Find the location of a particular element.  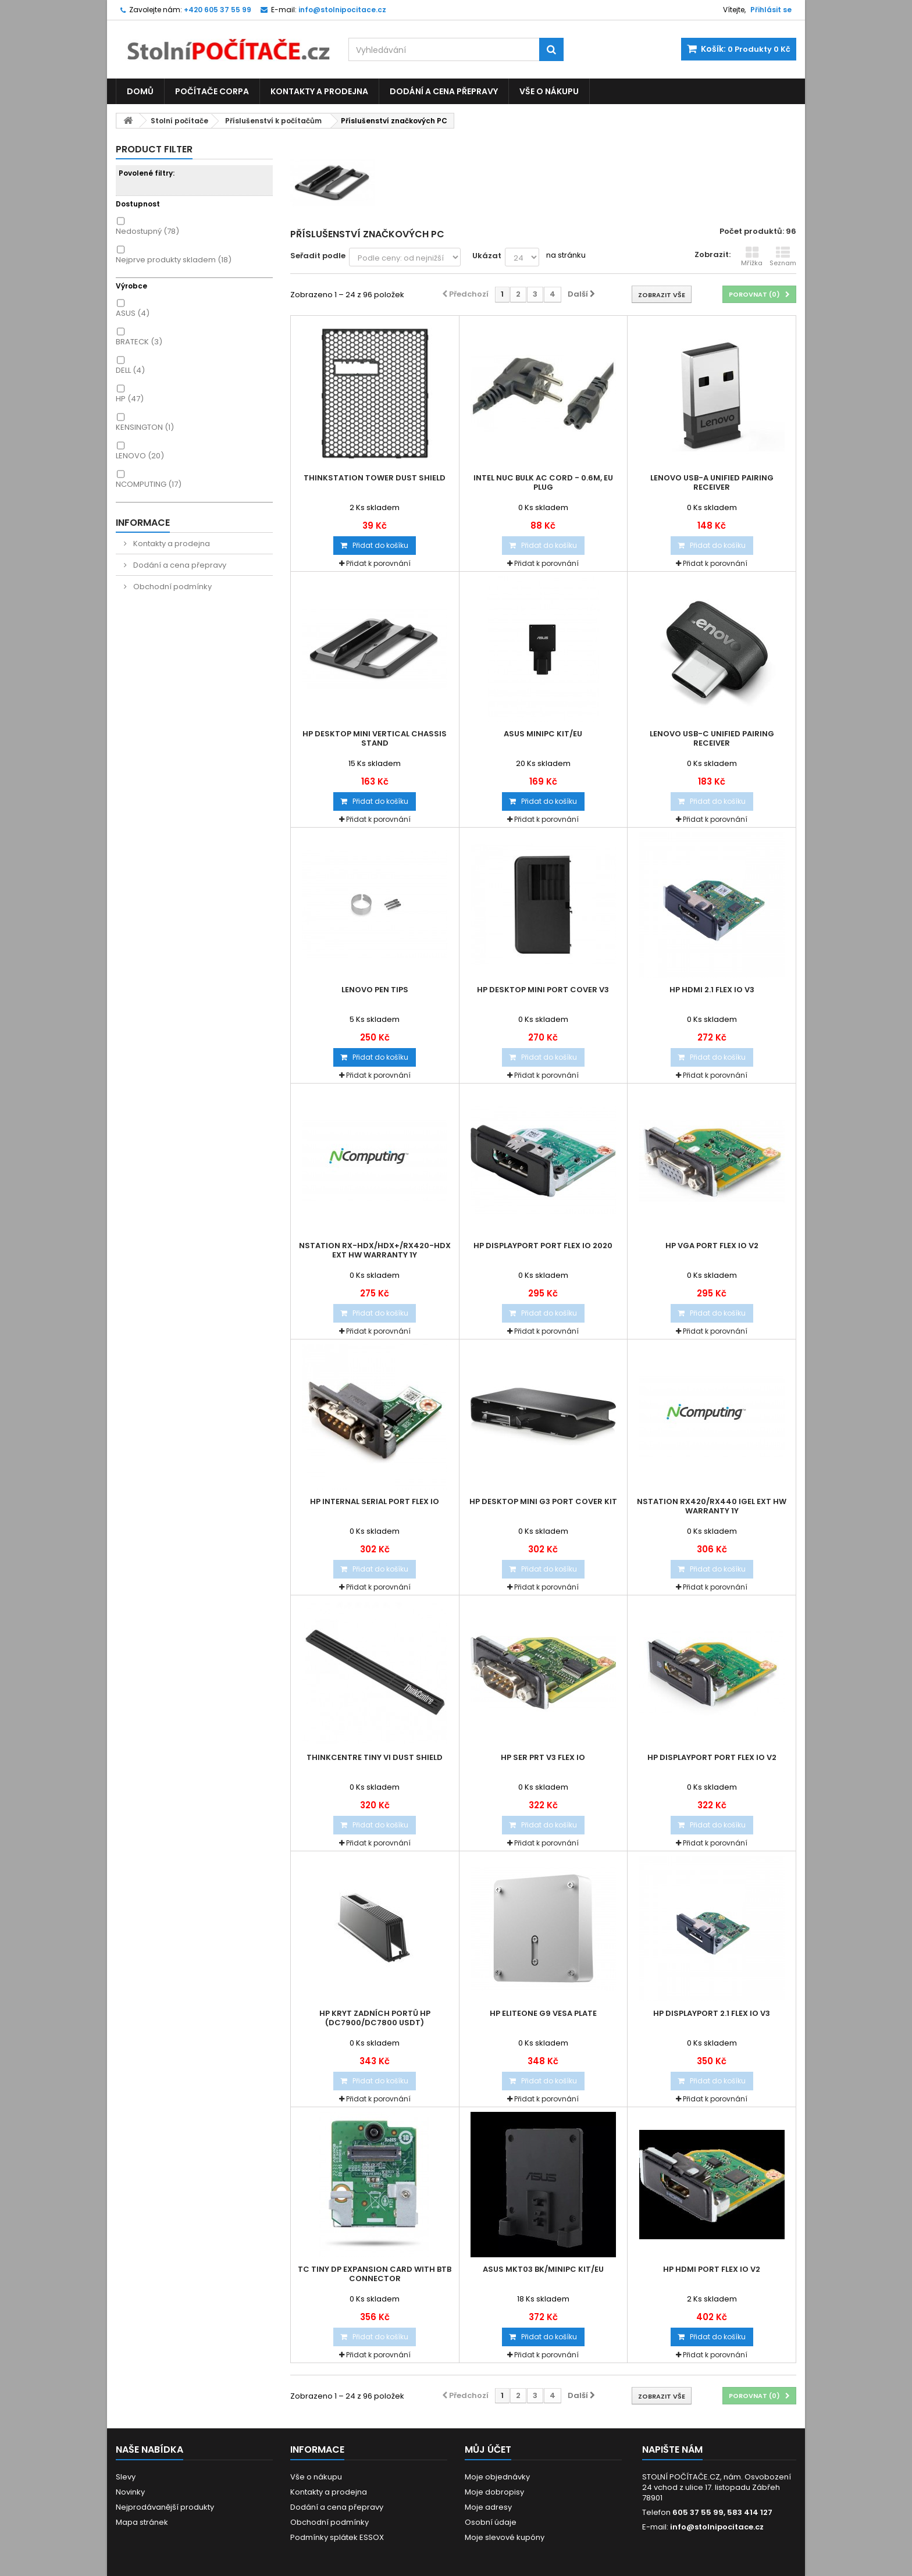

Moje dobropisy is located at coordinates (494, 2491).